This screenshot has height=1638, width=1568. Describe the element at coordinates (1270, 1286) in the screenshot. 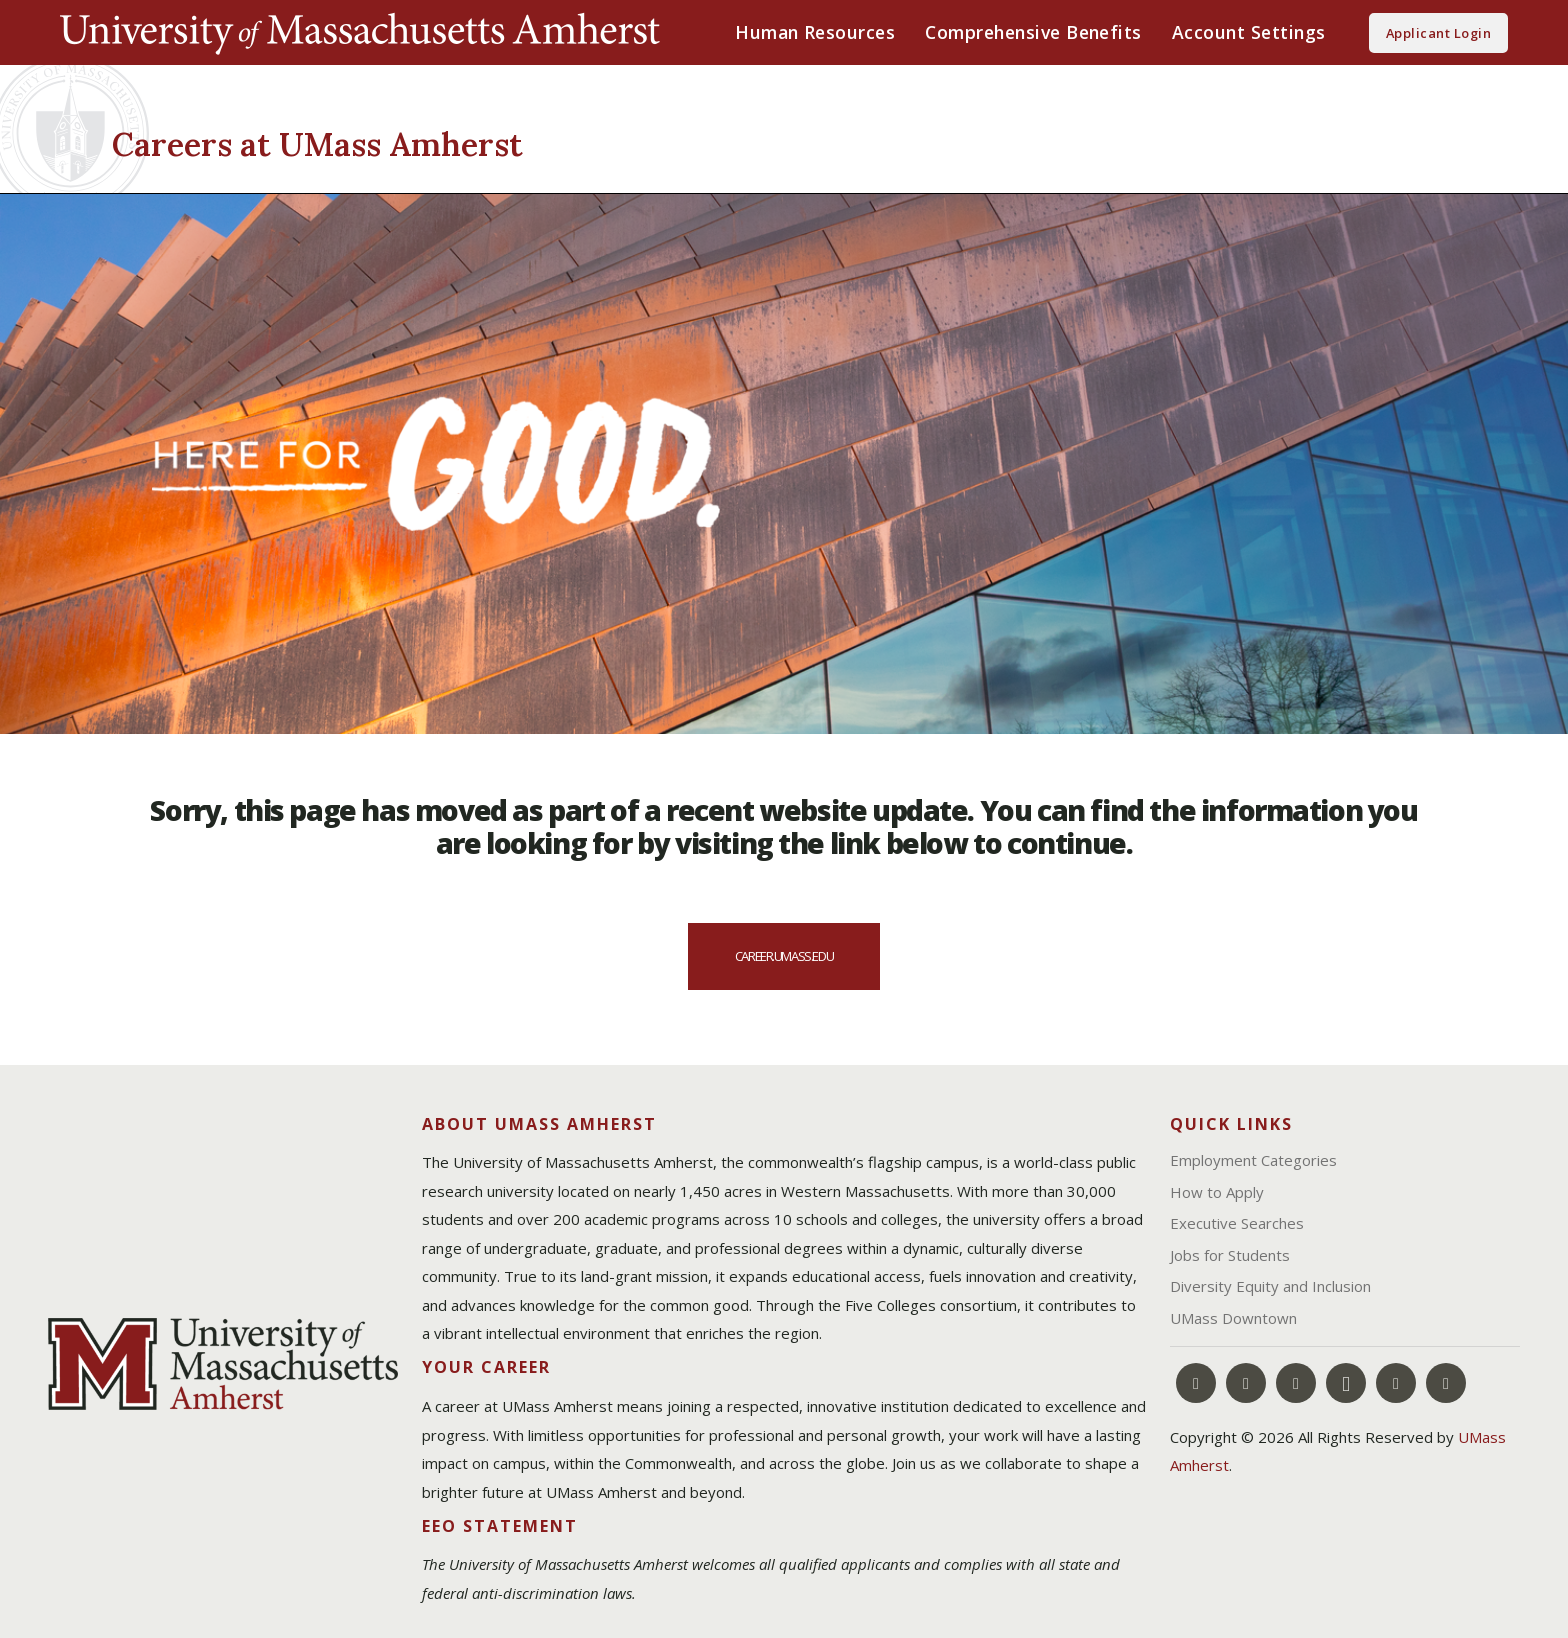

I see `Diversity Equity and Inclusion` at that location.